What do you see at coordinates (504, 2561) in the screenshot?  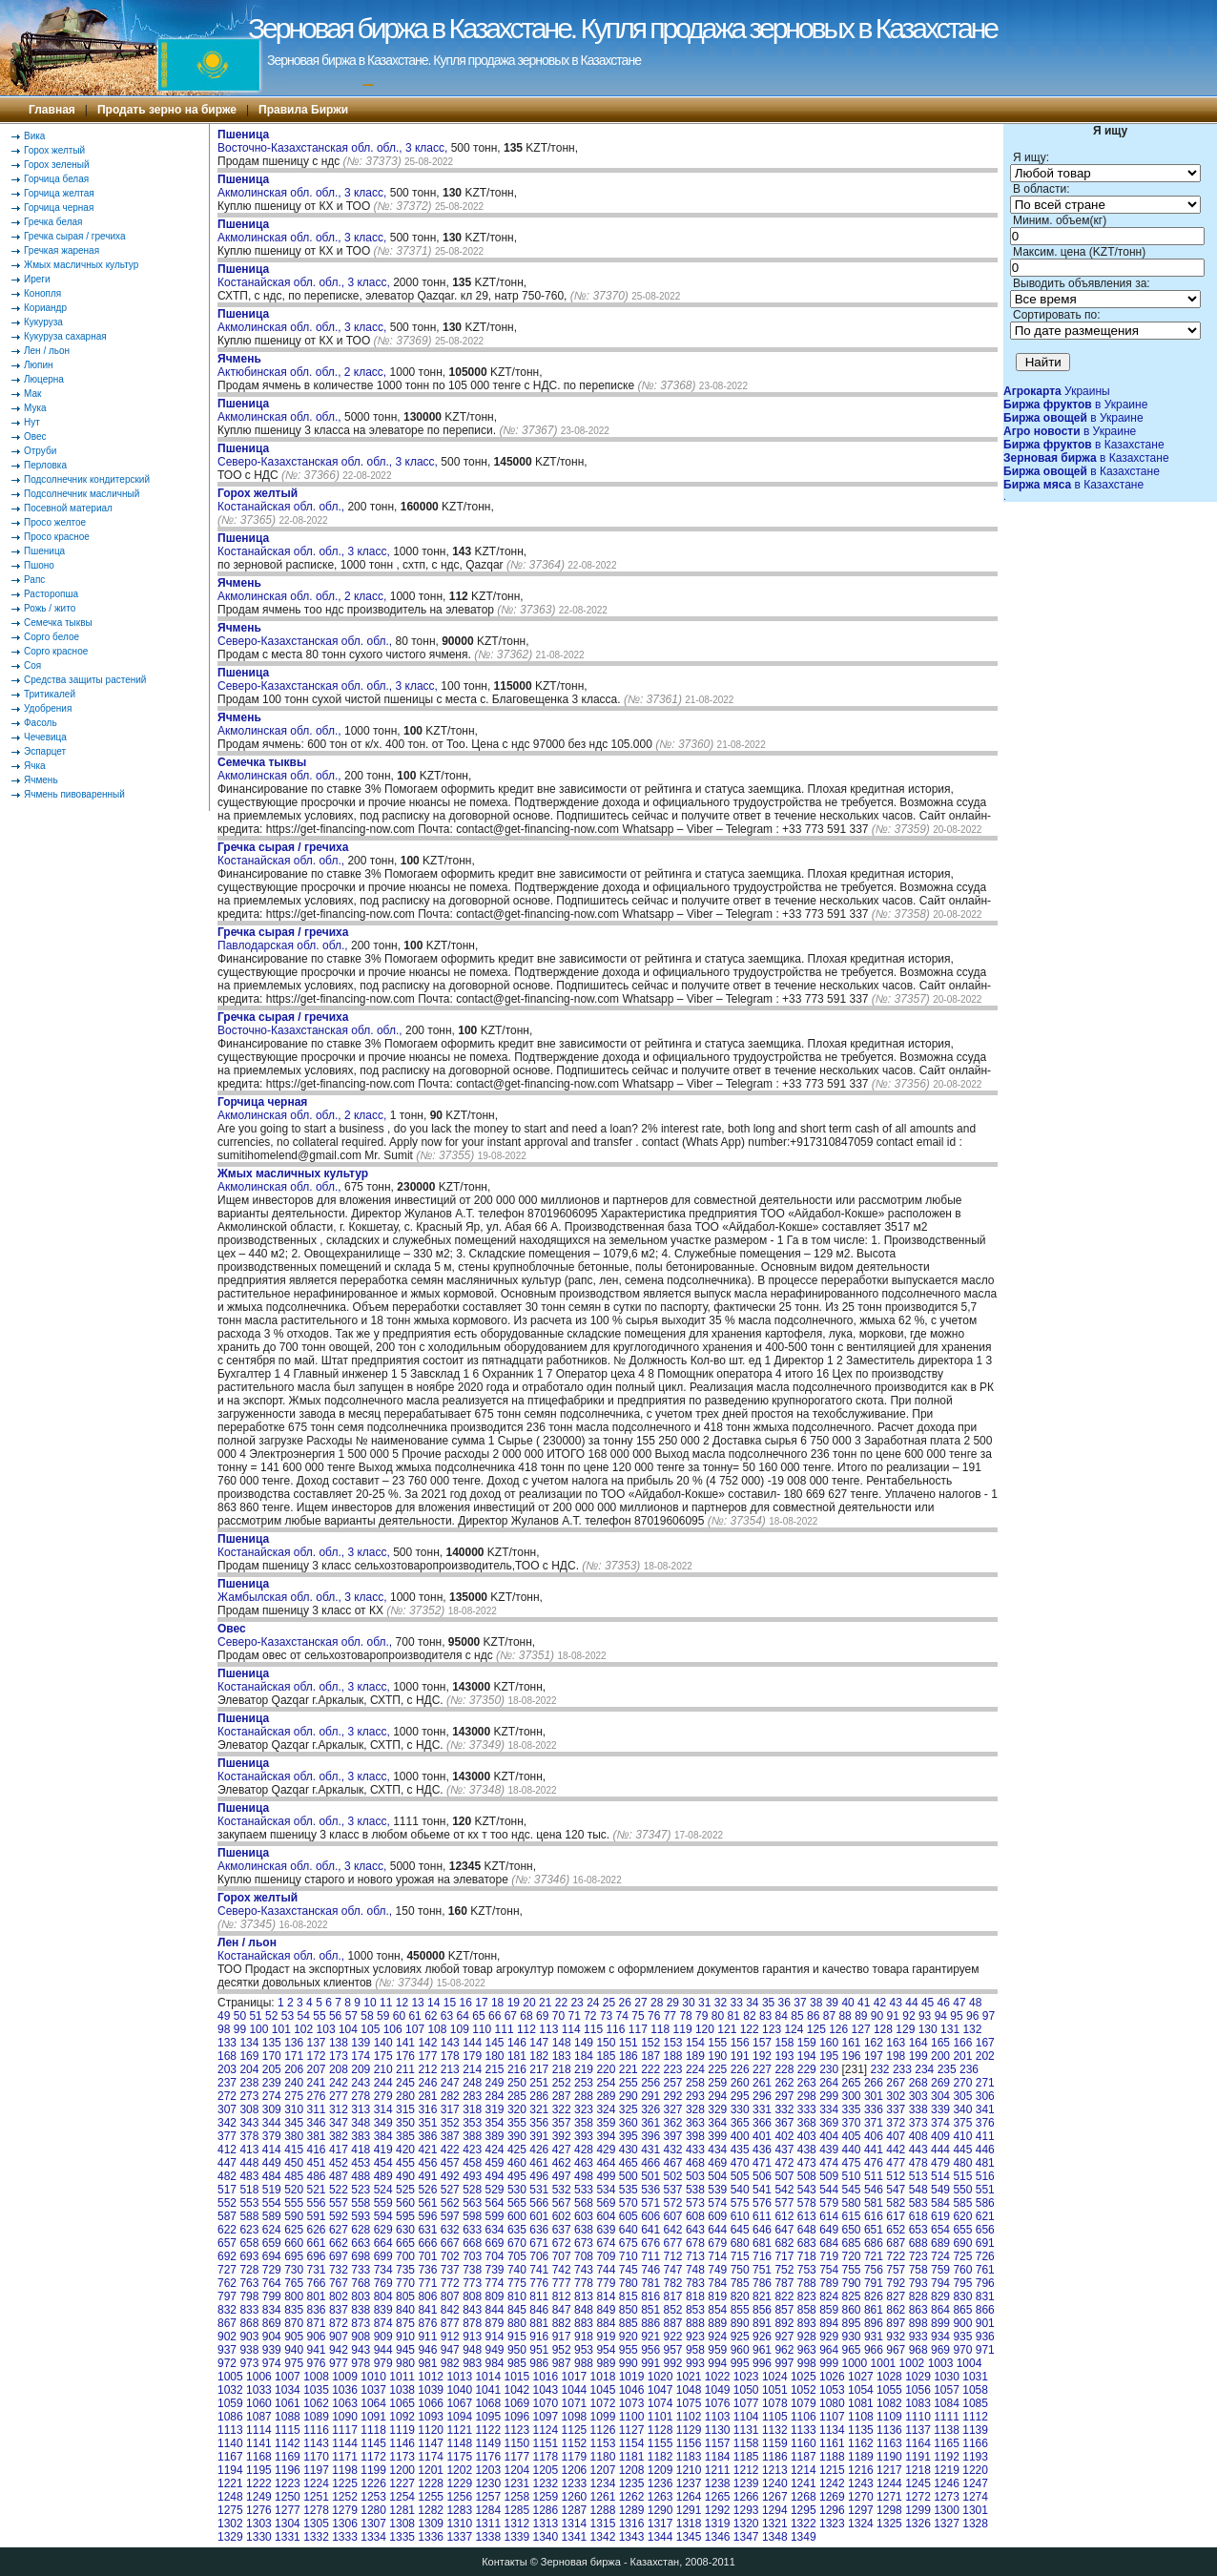 I see `Контакты` at bounding box center [504, 2561].